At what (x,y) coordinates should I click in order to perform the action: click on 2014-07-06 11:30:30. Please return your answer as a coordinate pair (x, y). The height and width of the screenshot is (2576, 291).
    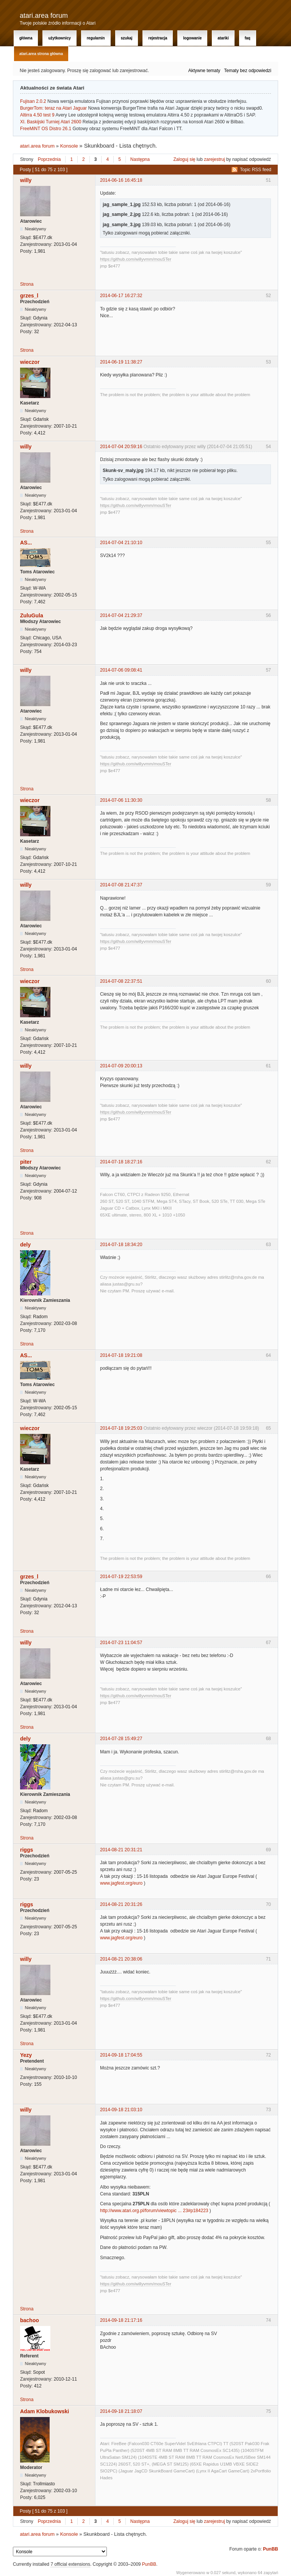
    Looking at the image, I should click on (121, 800).